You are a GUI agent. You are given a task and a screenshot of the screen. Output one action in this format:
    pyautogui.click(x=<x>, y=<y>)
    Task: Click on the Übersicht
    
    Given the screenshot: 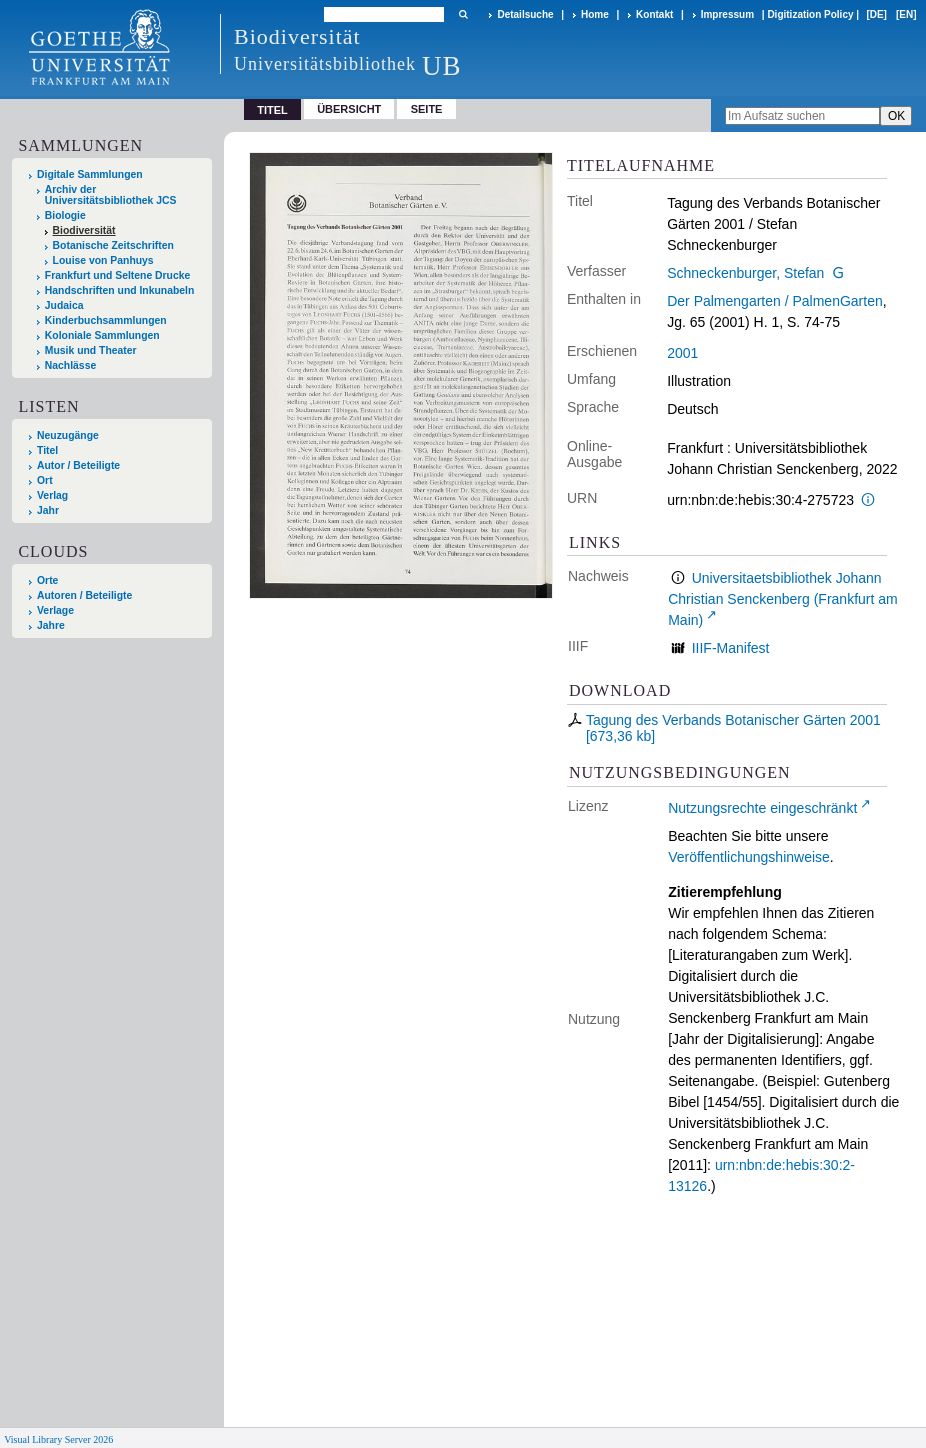 What is the action you would take?
    pyautogui.click(x=349, y=109)
    